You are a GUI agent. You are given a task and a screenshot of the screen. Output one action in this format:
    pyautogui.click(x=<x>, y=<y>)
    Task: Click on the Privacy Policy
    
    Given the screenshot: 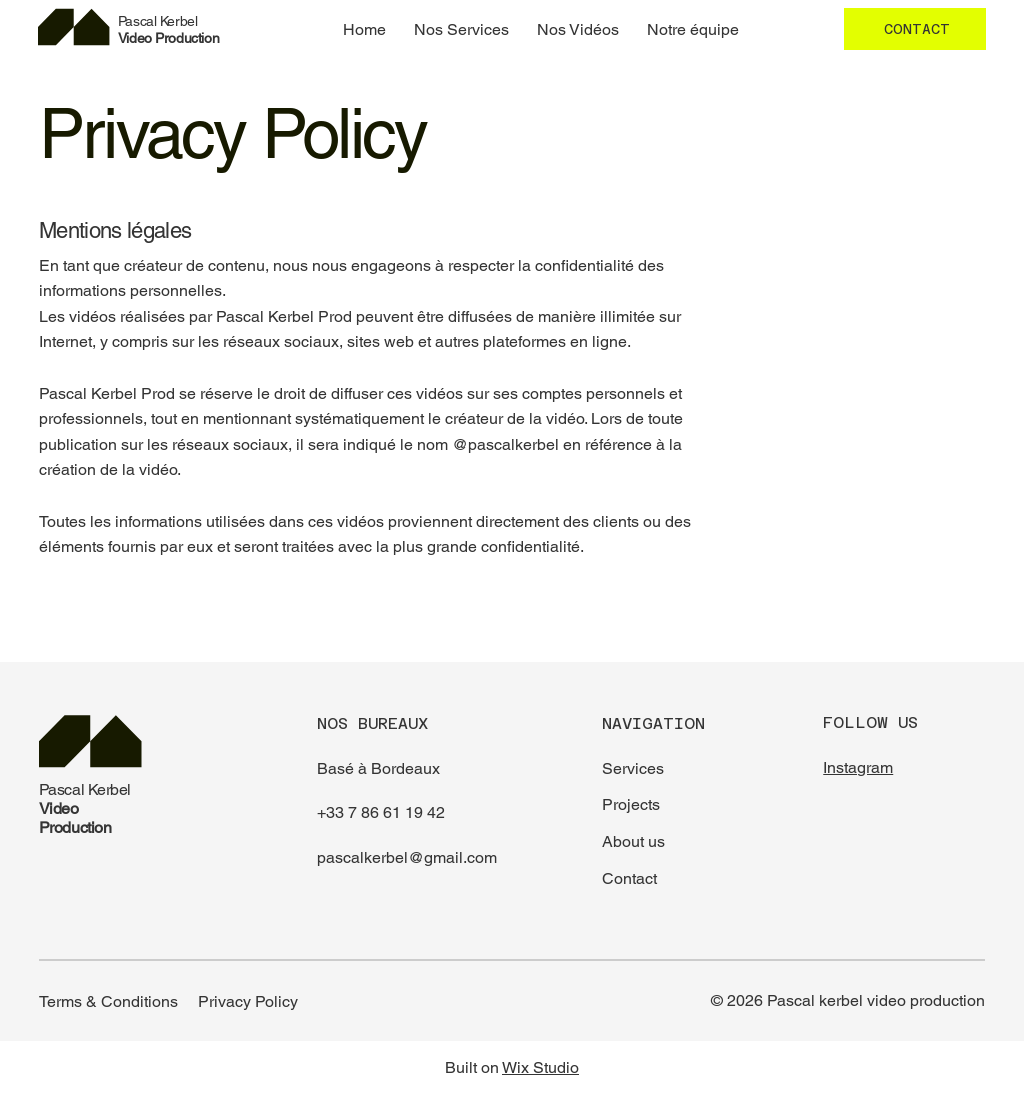 What is the action you would take?
    pyautogui.click(x=248, y=1001)
    